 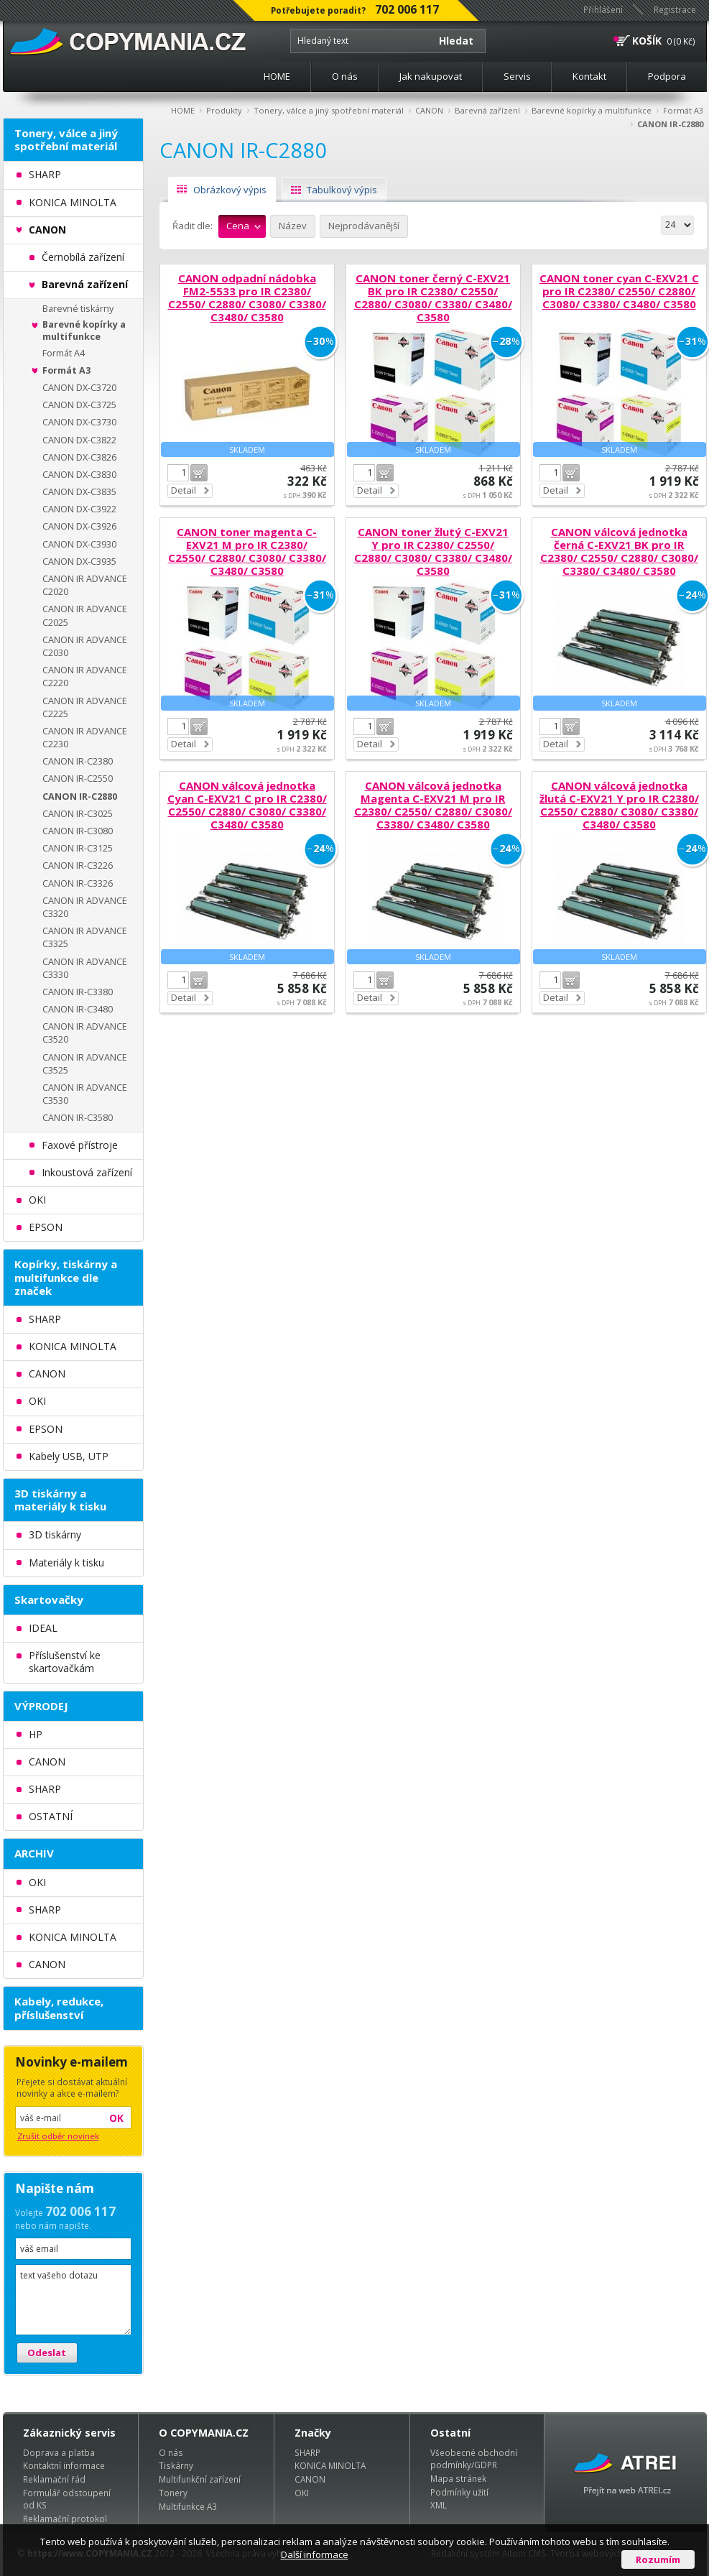 I want to click on Podmínky užití, so click(x=459, y=2492).